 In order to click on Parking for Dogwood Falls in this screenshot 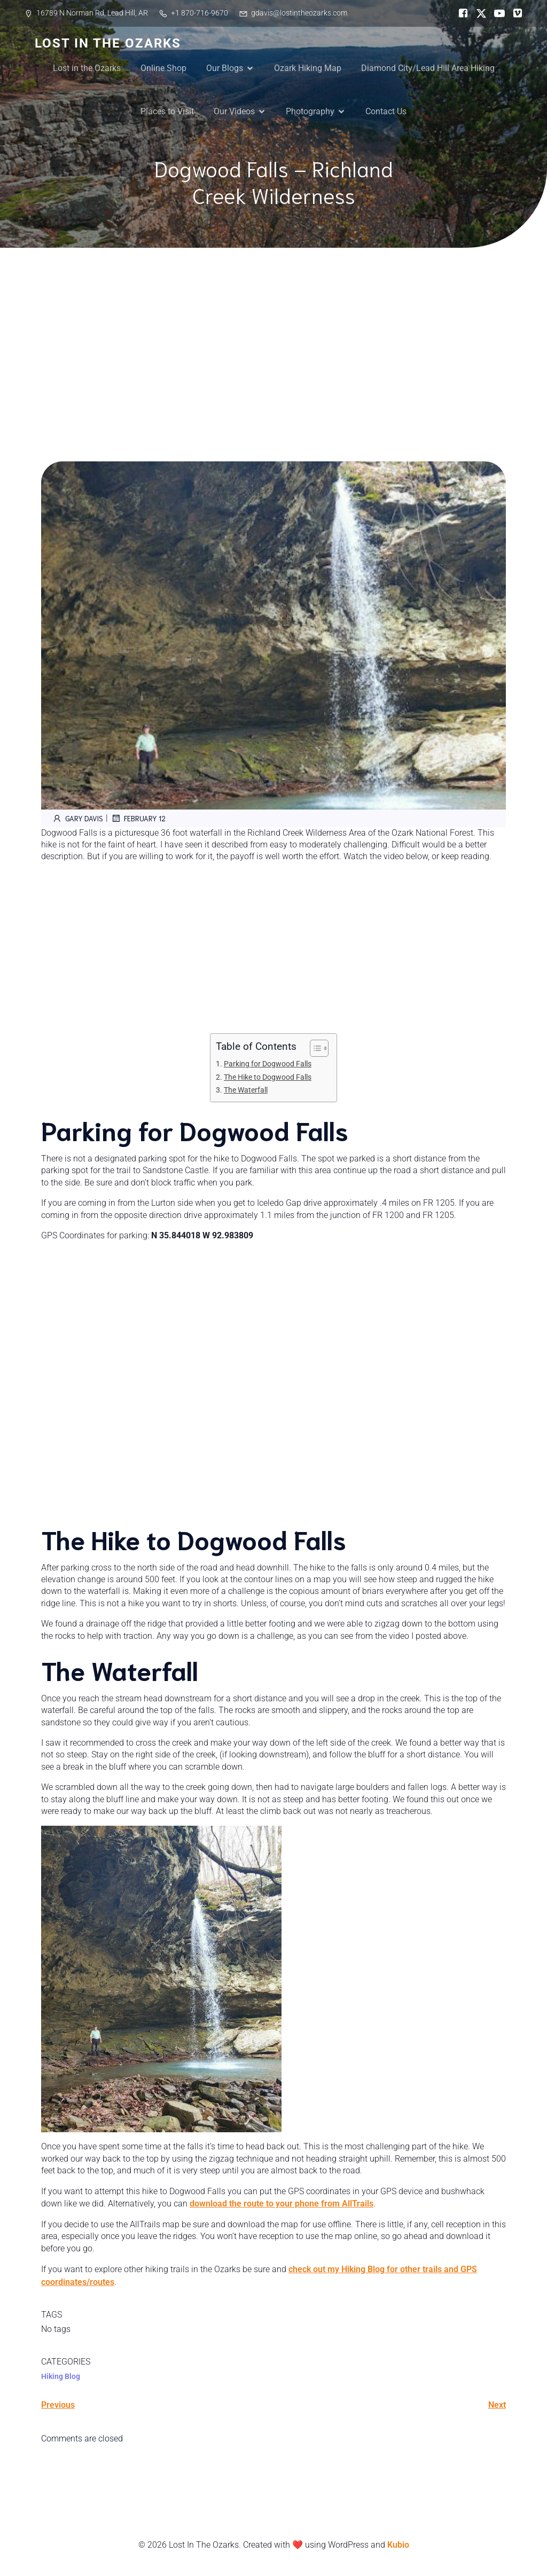, I will do `click(267, 1064)`.